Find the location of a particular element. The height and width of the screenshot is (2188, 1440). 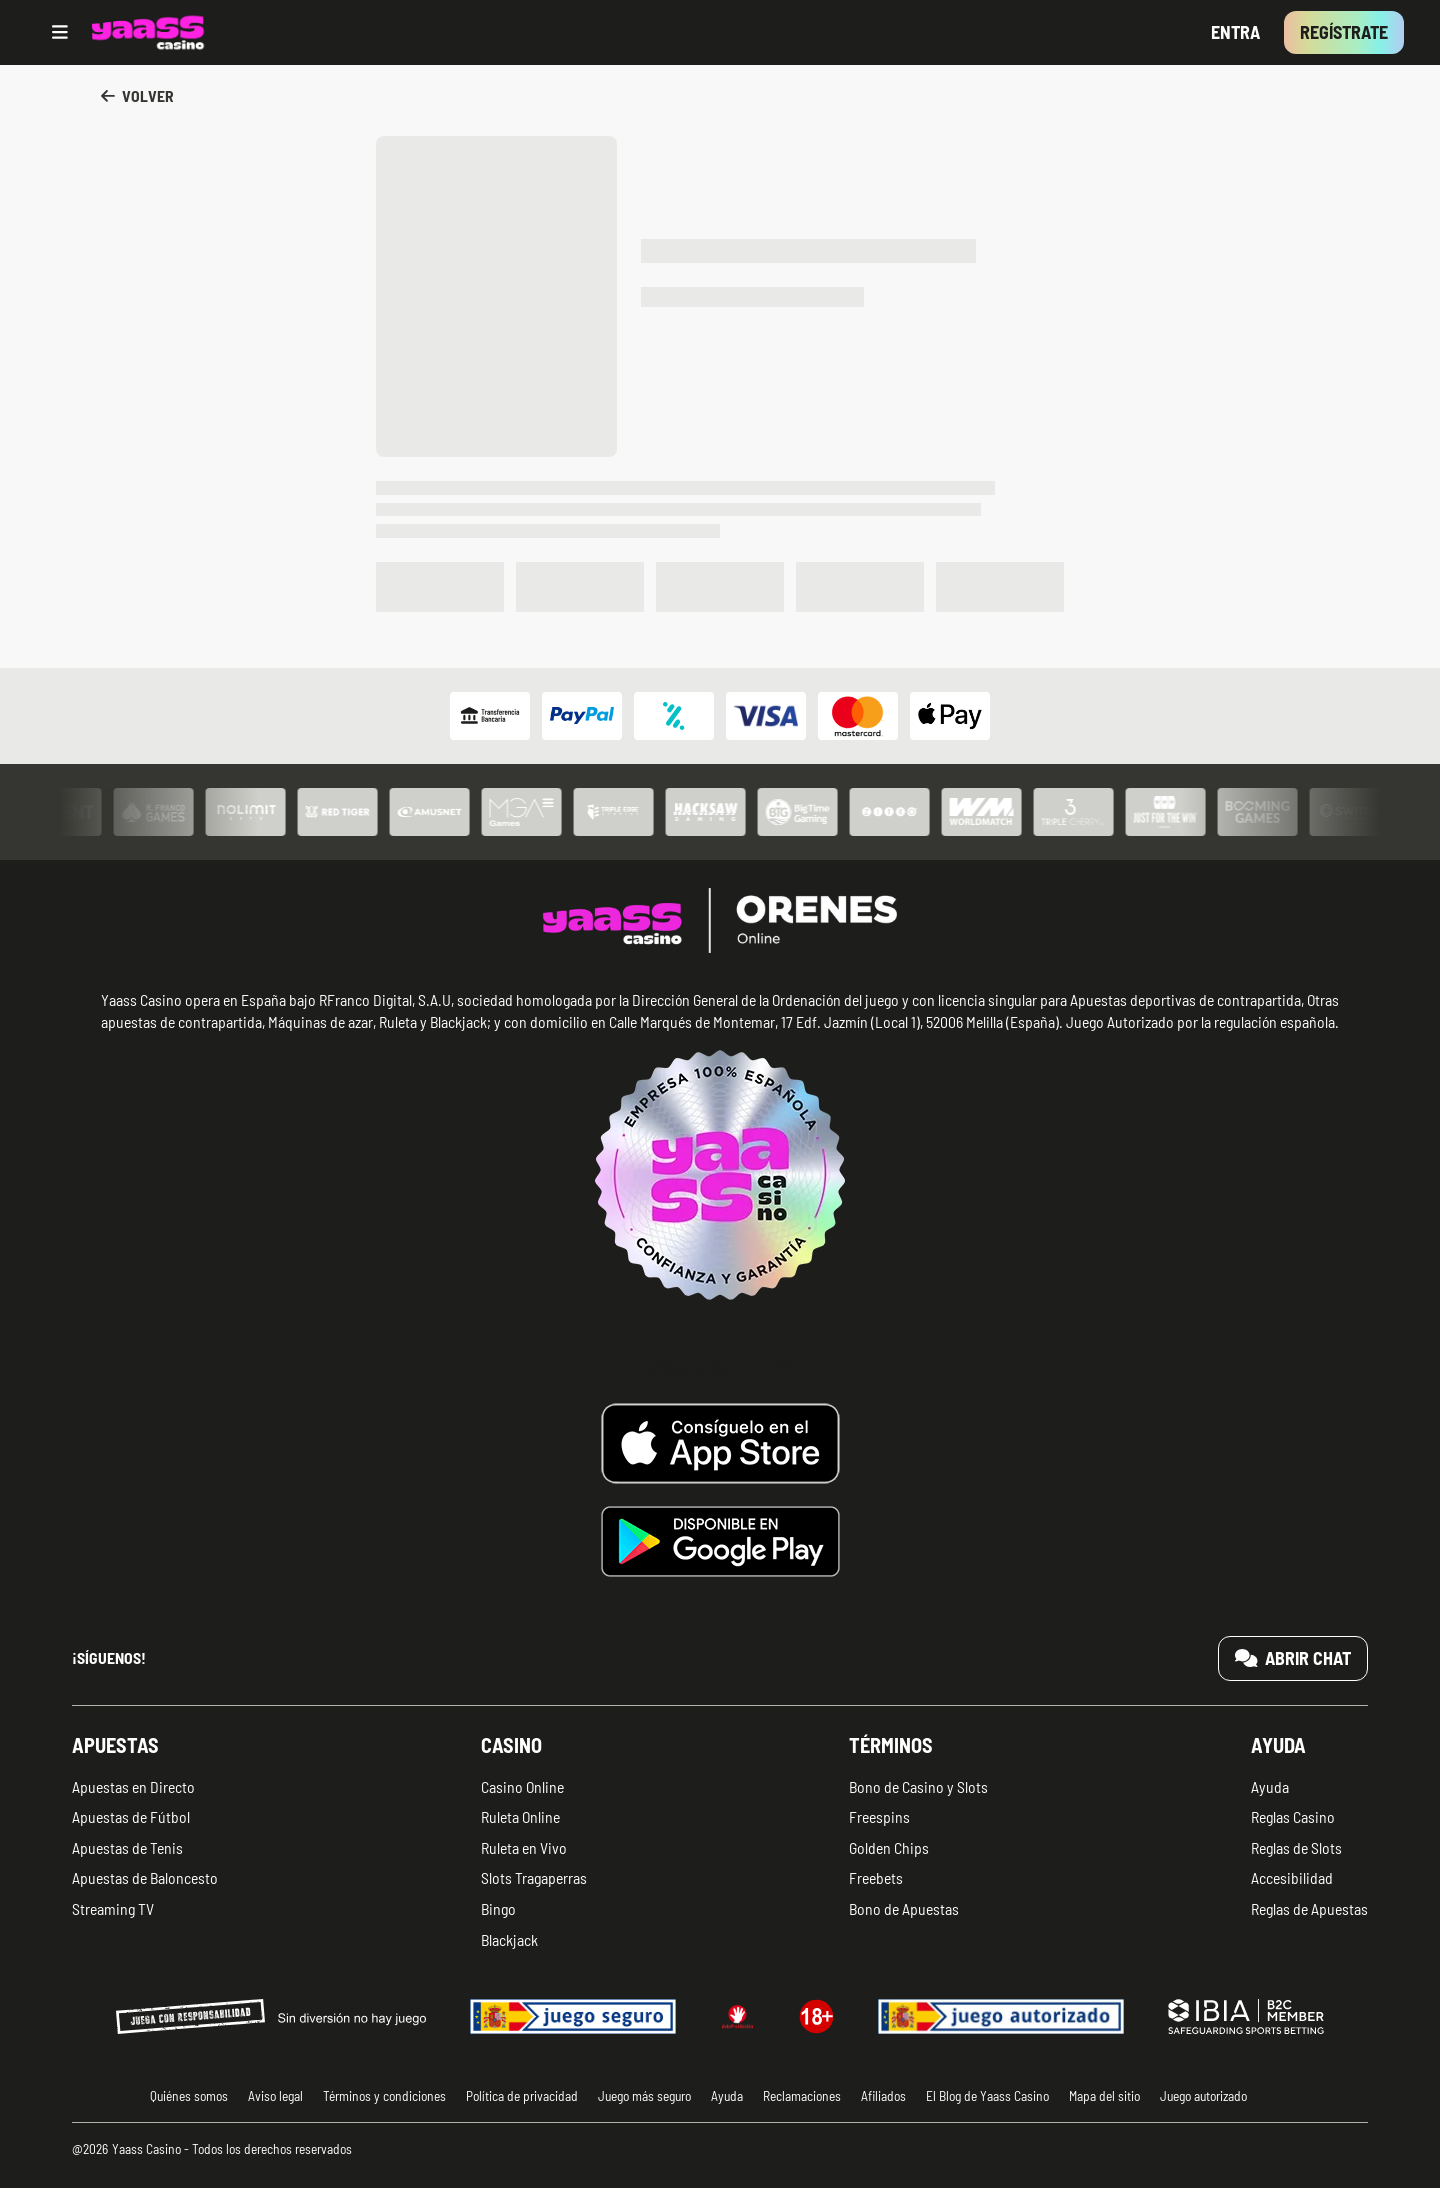

Términos is located at coordinates (891, 1745).